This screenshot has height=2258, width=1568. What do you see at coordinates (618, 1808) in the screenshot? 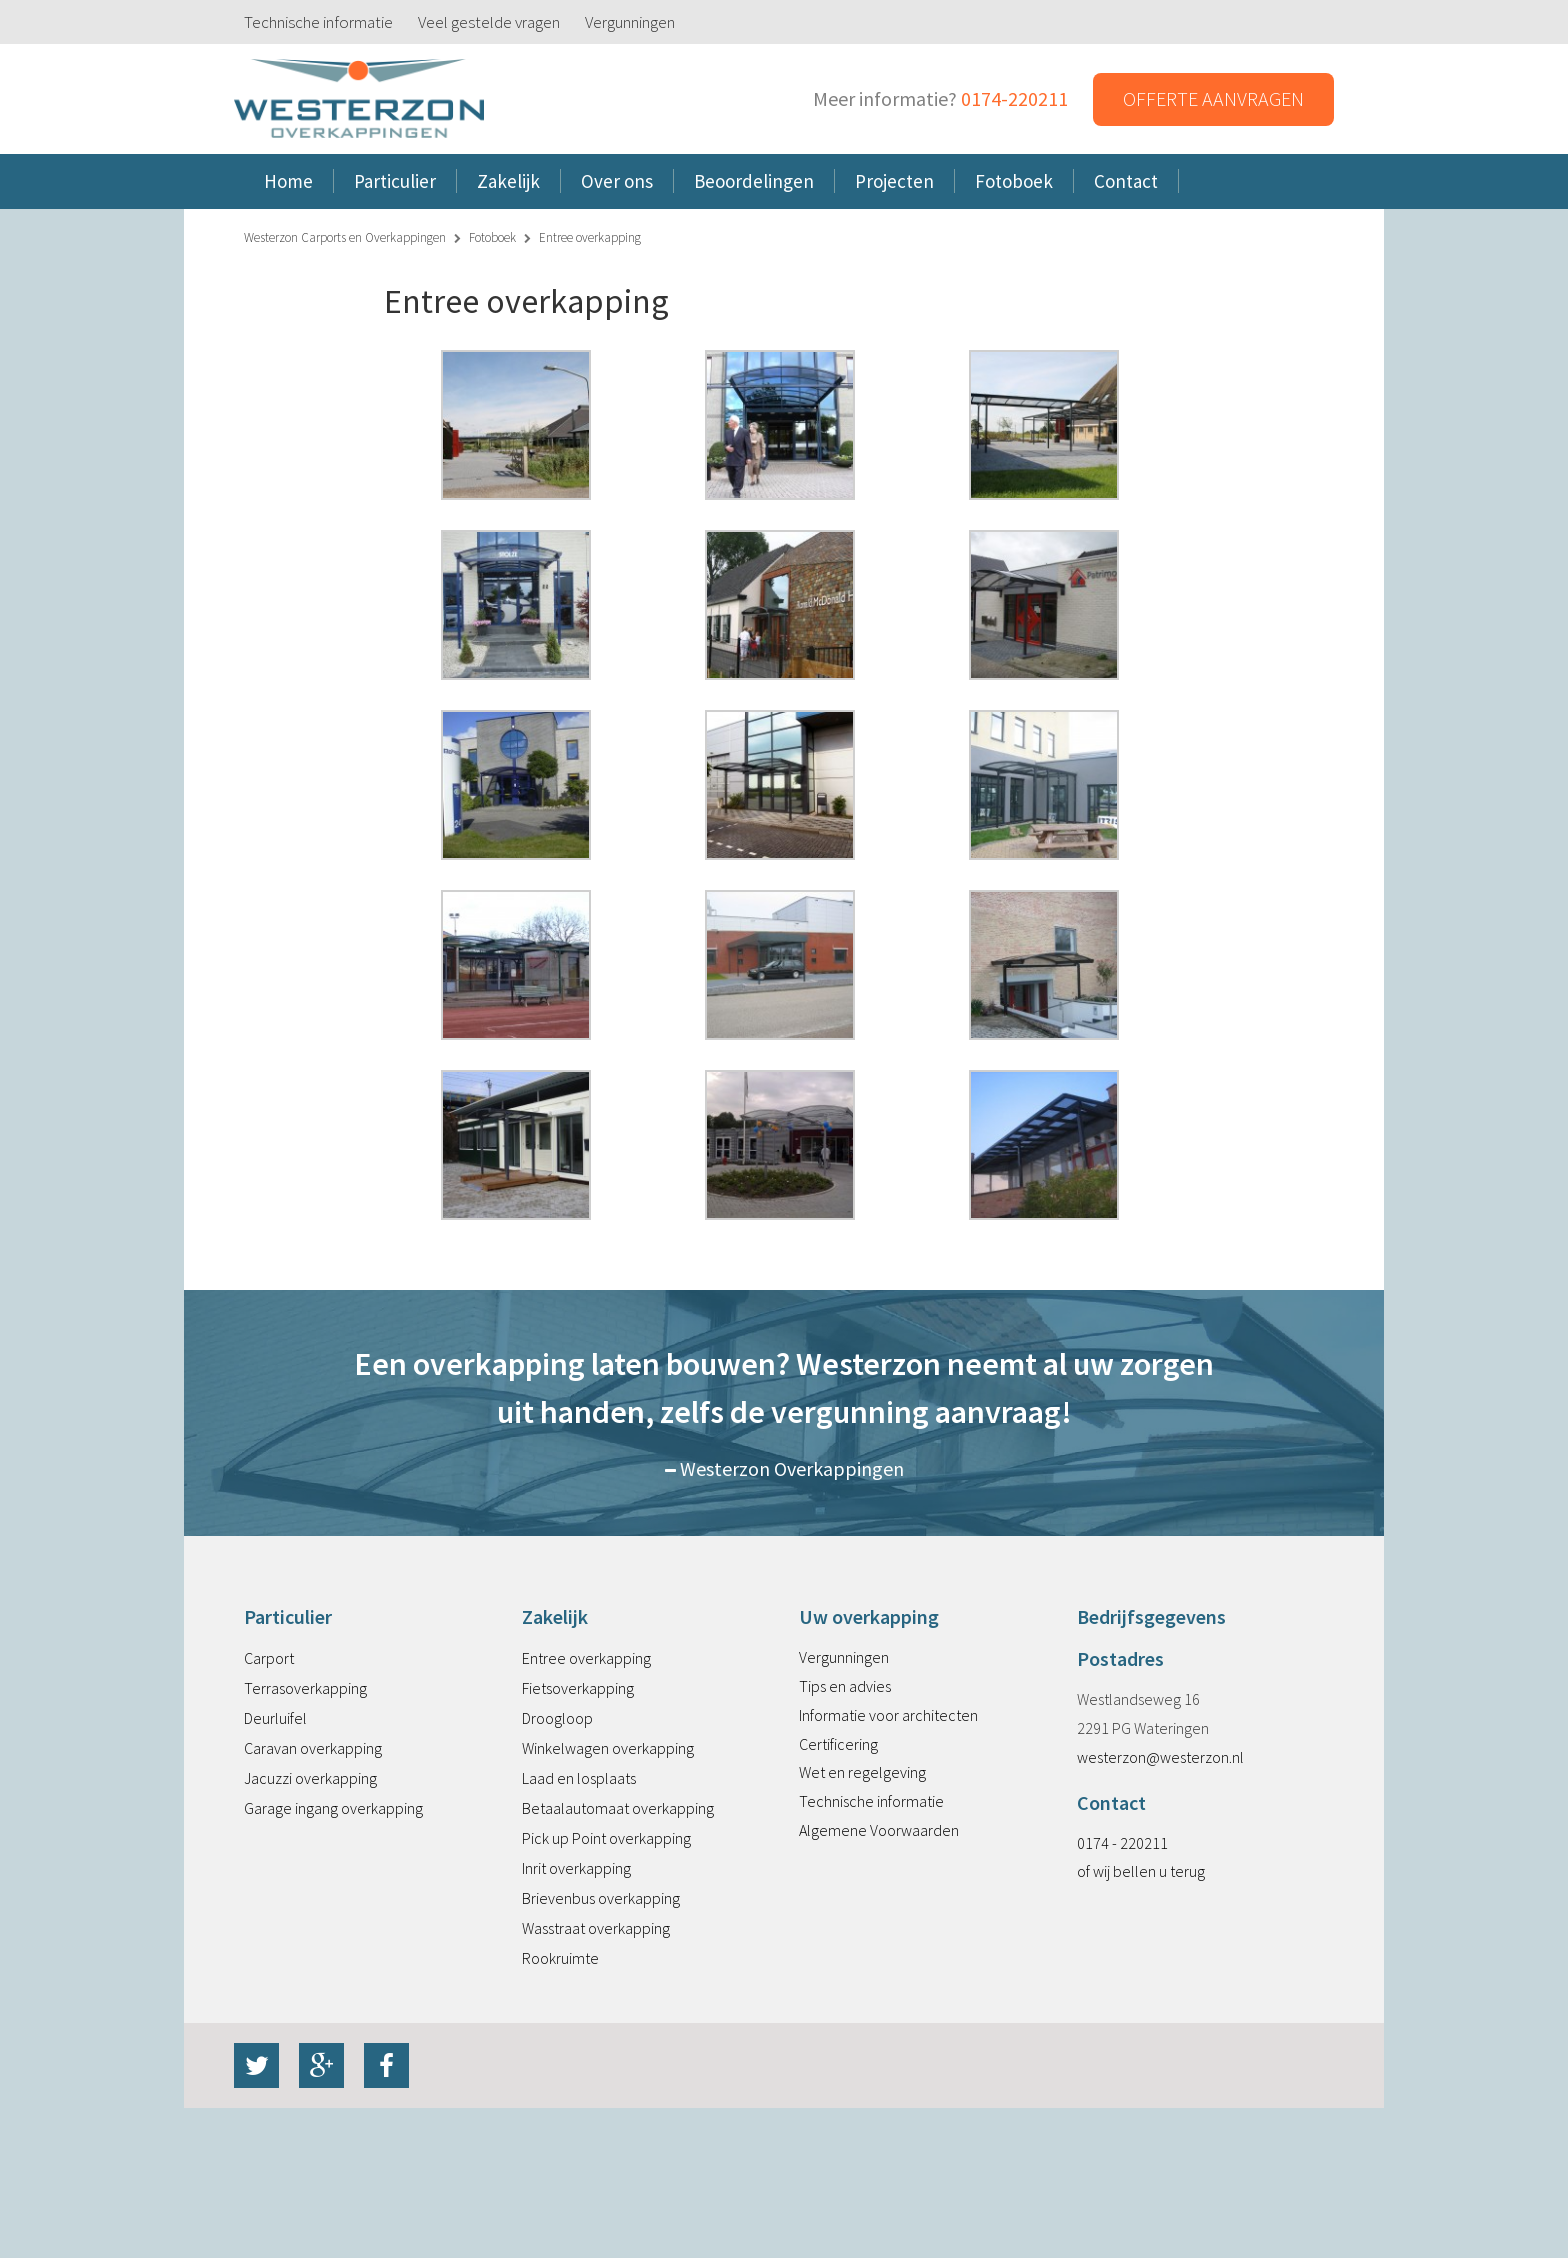
I see `Betaalautomaat overkapping` at bounding box center [618, 1808].